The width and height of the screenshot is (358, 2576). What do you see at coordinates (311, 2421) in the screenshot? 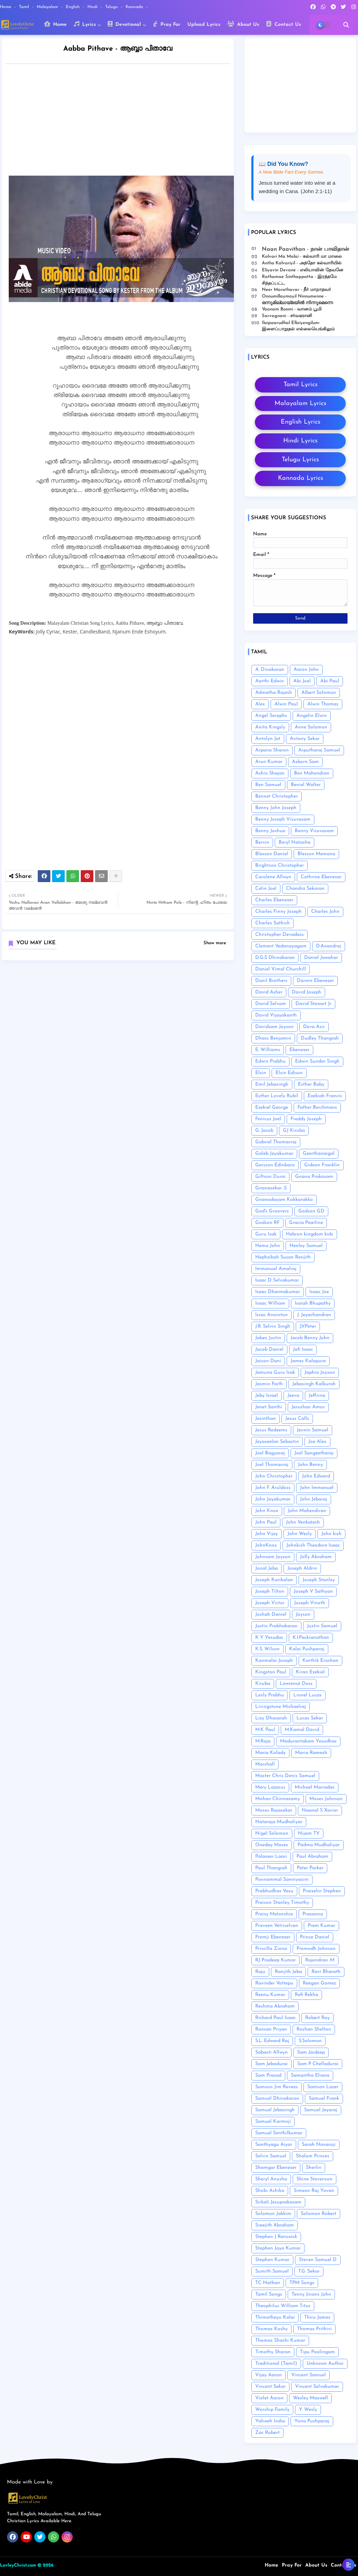
I see `Yona Pushparaj` at bounding box center [311, 2421].